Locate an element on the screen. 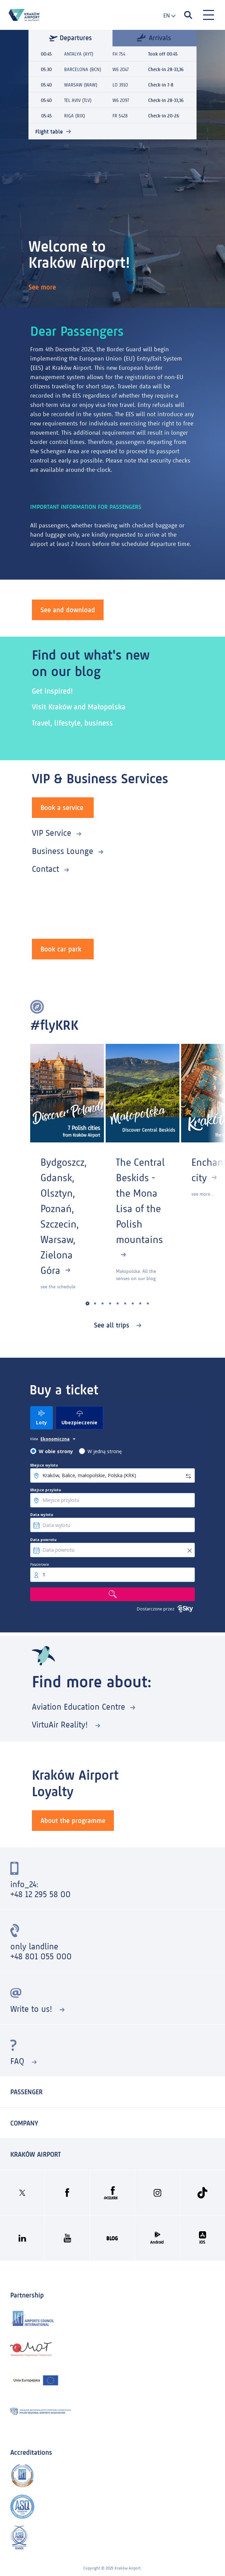  Company is located at coordinates (24, 2123).